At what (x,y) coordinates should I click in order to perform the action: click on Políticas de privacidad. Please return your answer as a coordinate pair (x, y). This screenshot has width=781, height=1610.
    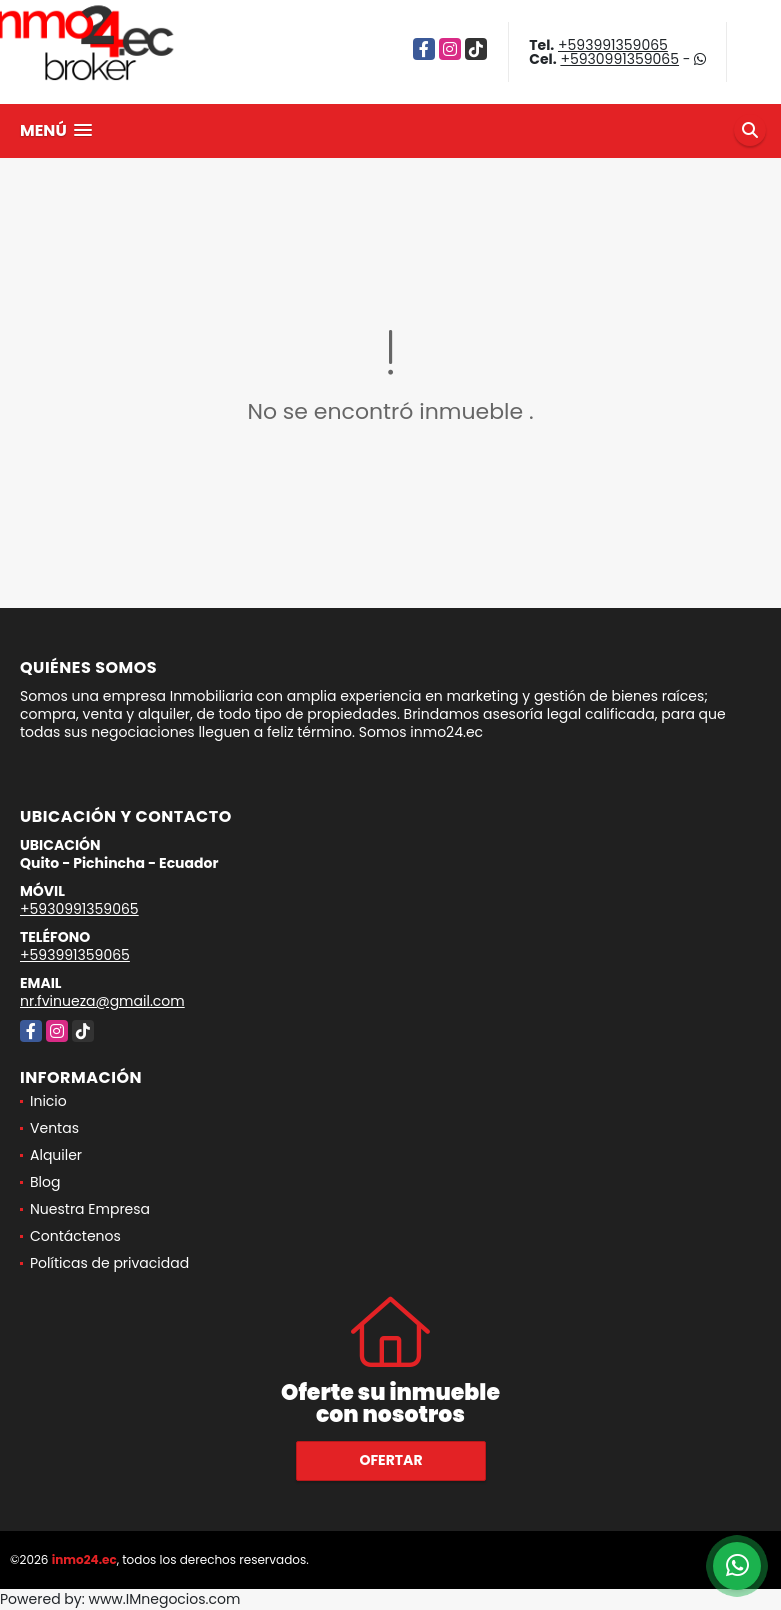
    Looking at the image, I should click on (109, 1263).